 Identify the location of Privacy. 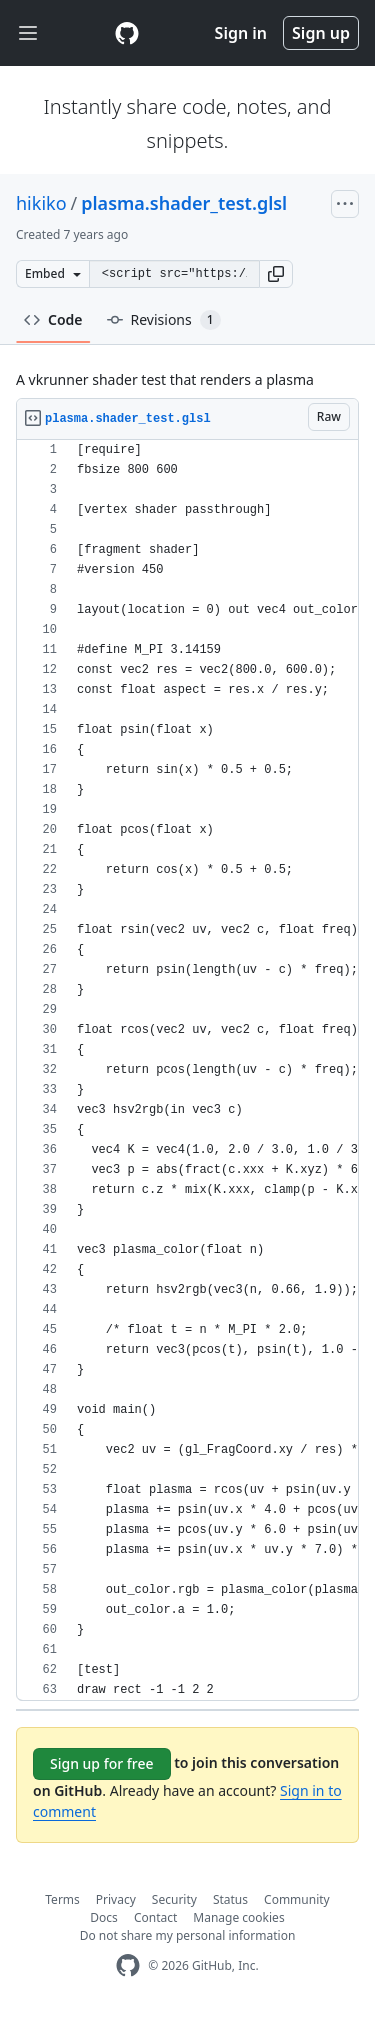
(116, 1899).